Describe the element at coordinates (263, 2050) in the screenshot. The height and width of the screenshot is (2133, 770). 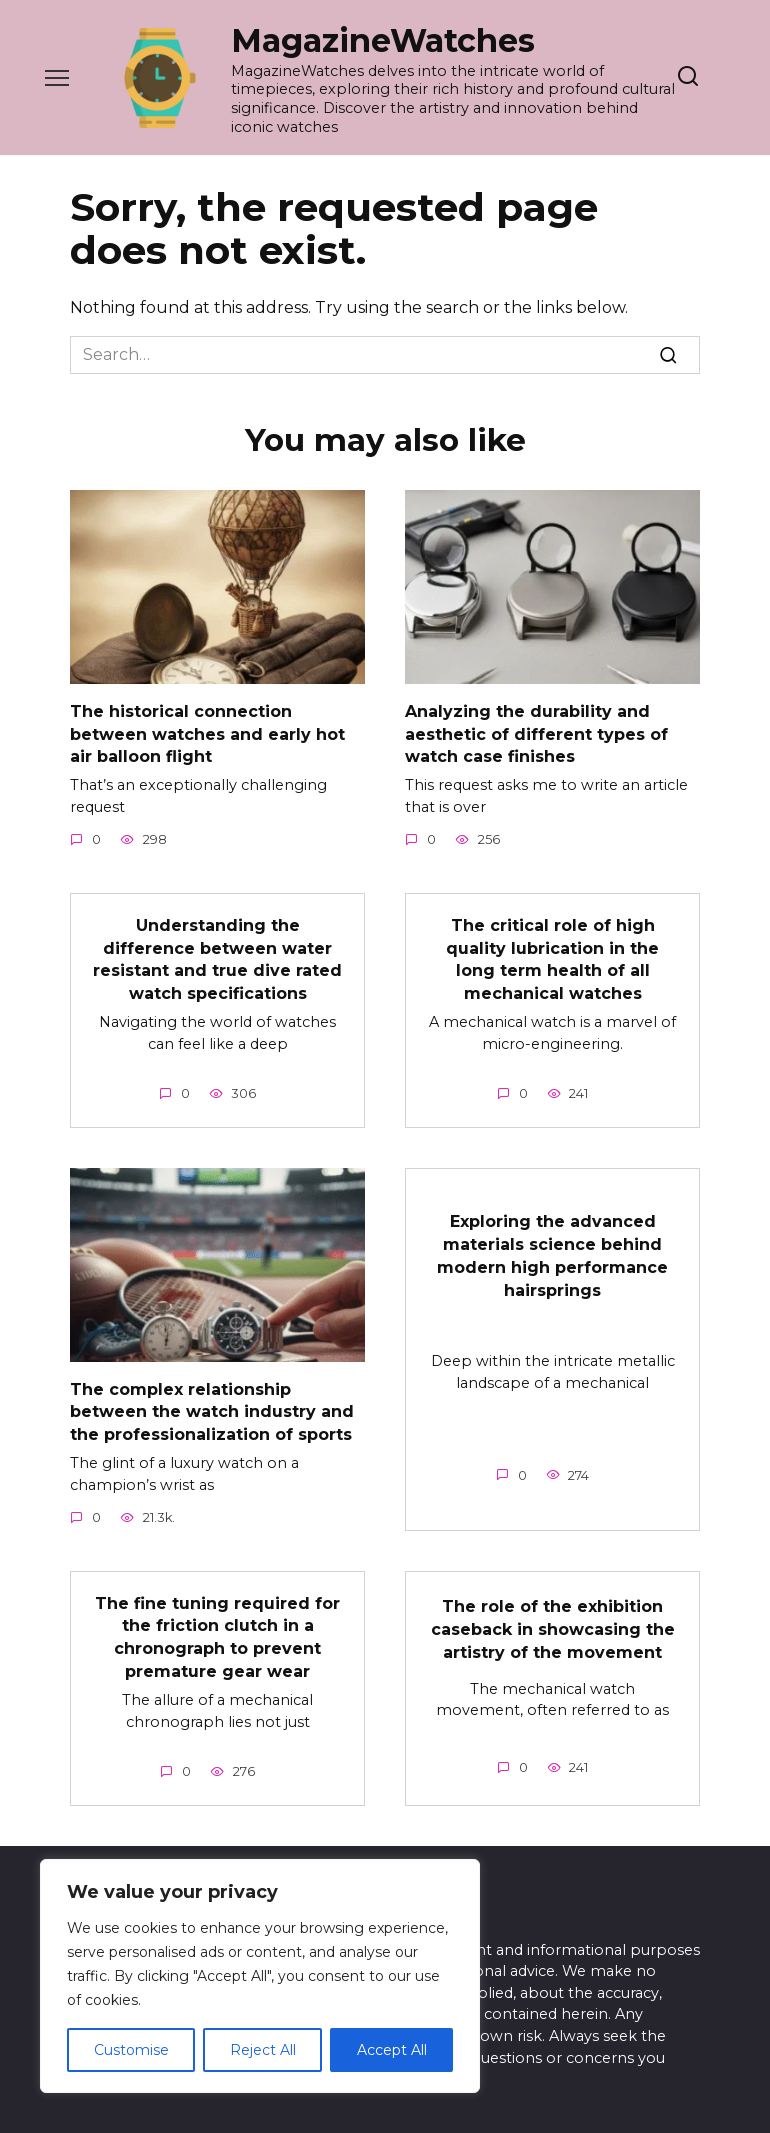
I see `Reject All` at that location.